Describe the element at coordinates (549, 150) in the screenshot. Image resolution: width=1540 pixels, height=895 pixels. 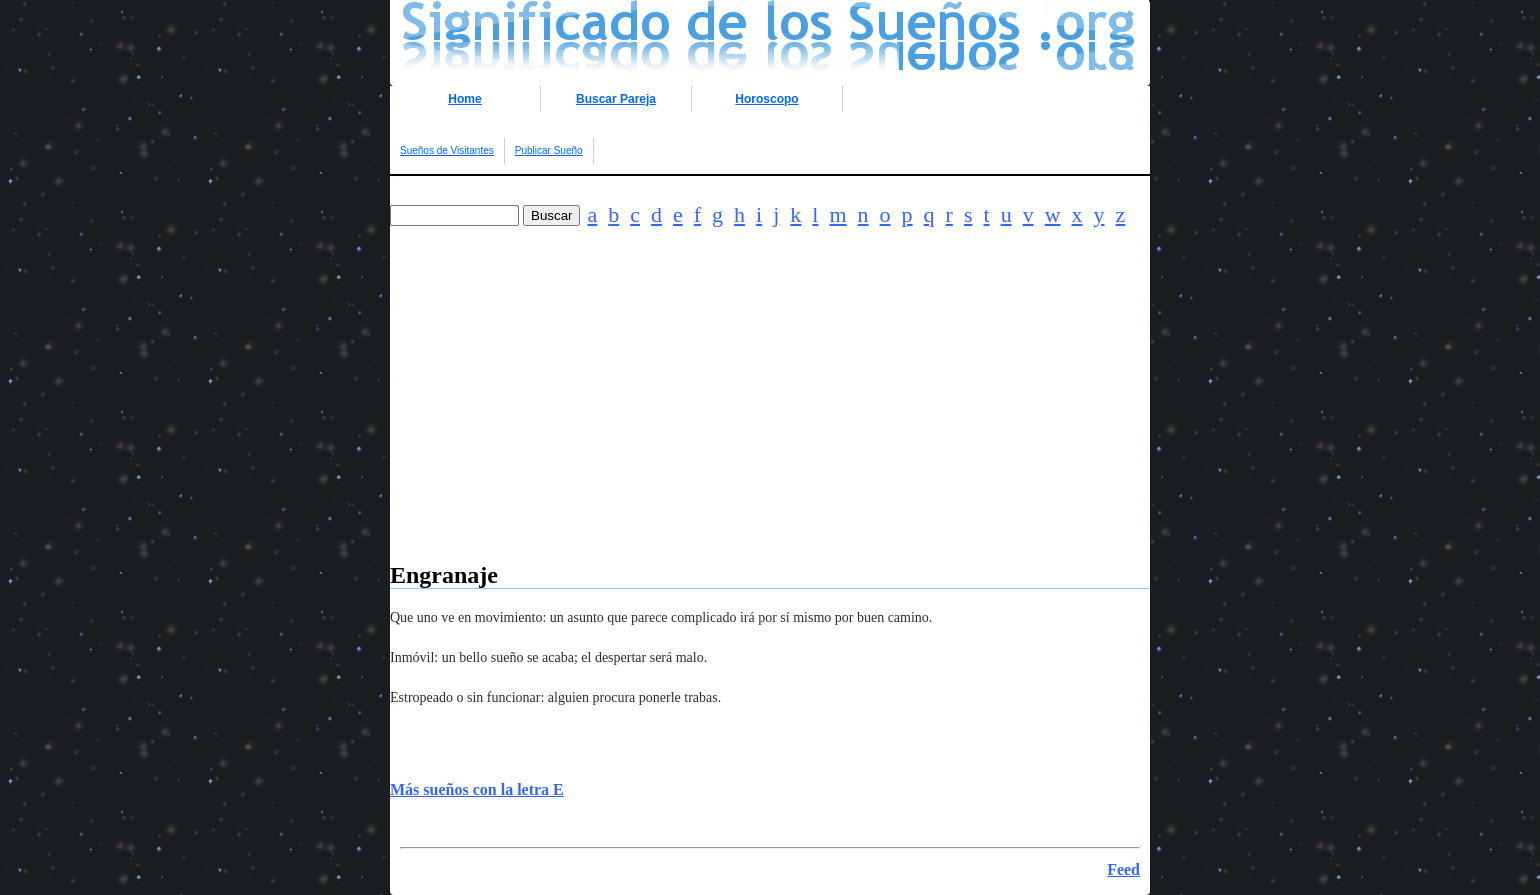
I see `Publicar Sueño` at that location.